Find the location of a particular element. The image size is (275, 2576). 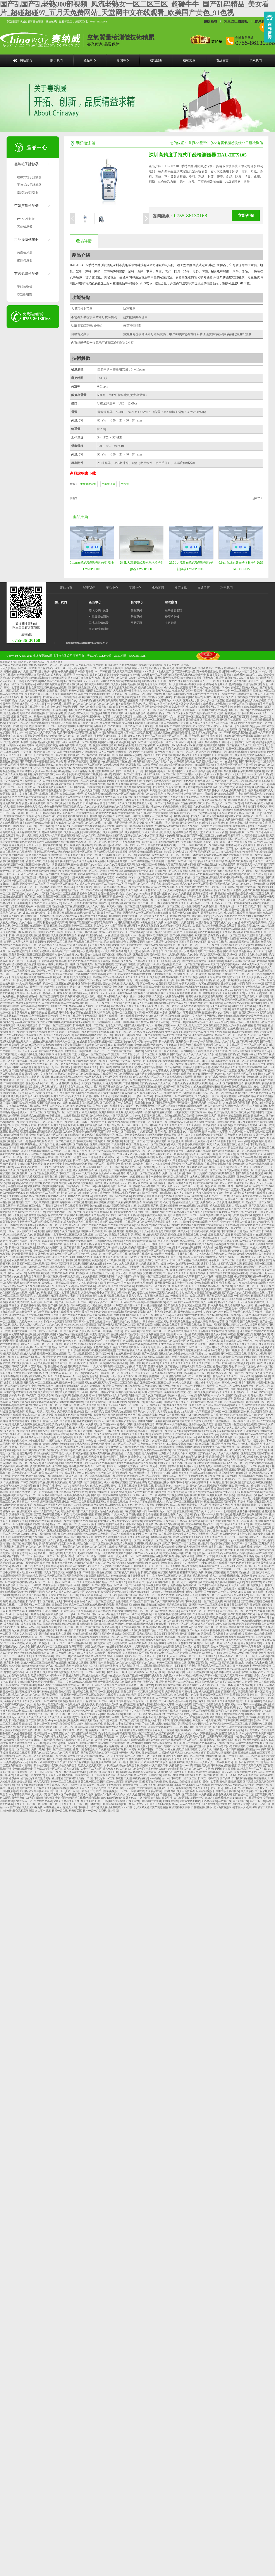

97超碰在线播放 is located at coordinates (24, 1183).